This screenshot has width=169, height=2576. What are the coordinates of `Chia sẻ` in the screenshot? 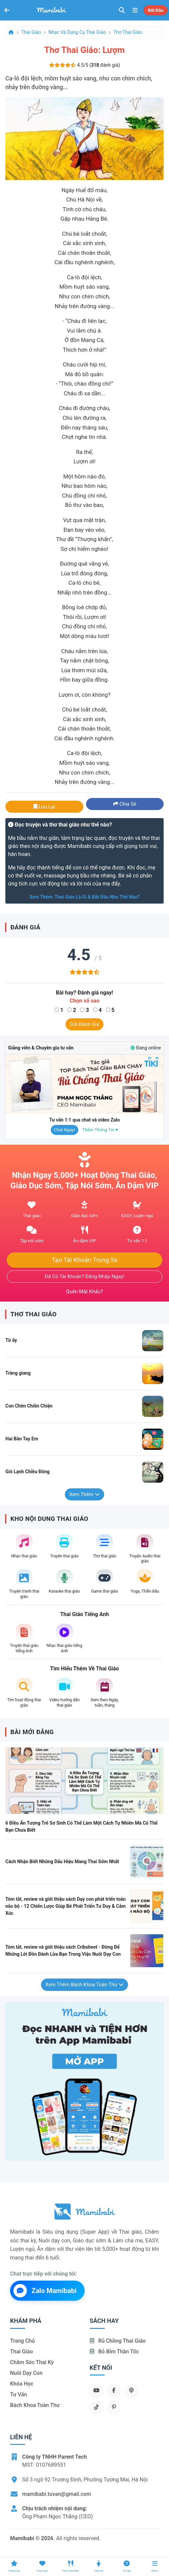 It's located at (124, 804).